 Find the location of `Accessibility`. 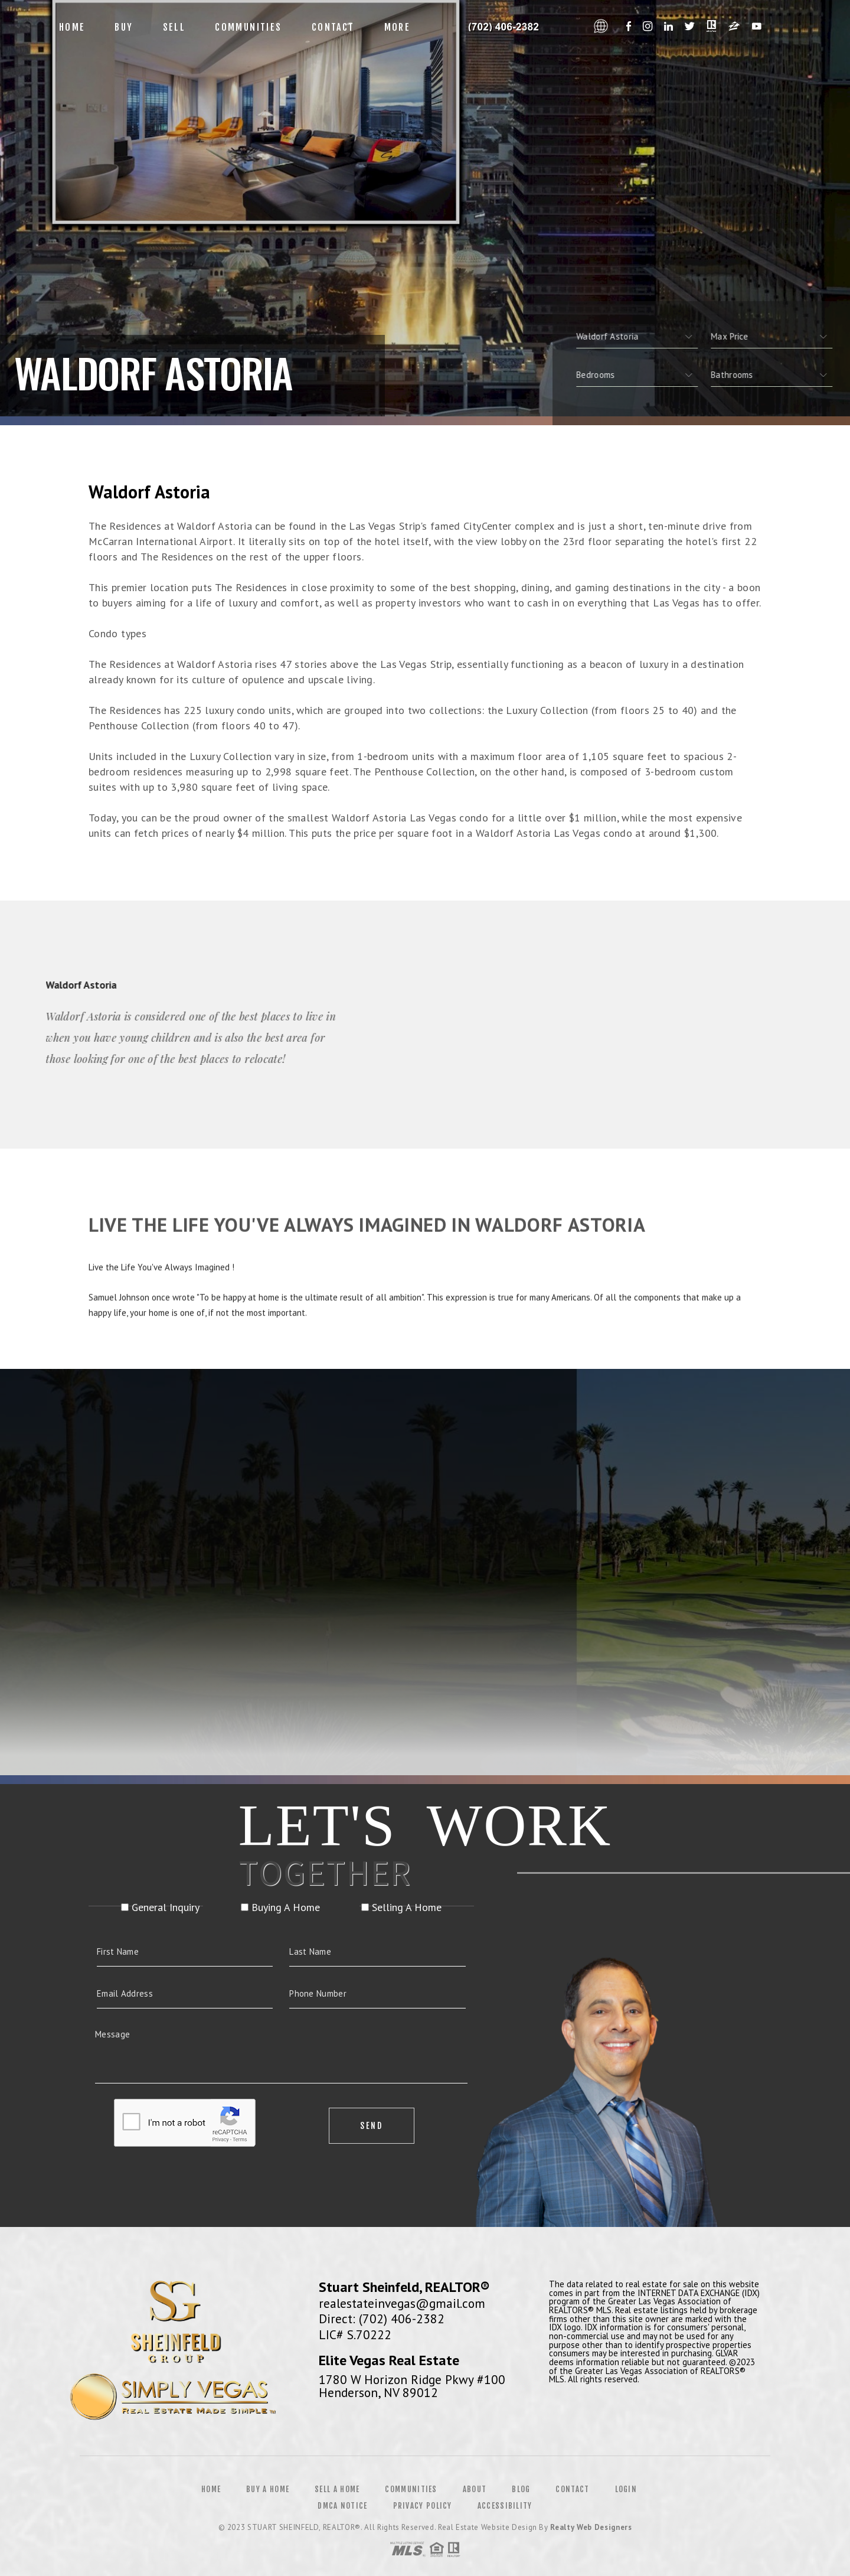

Accessibility is located at coordinates (505, 2505).